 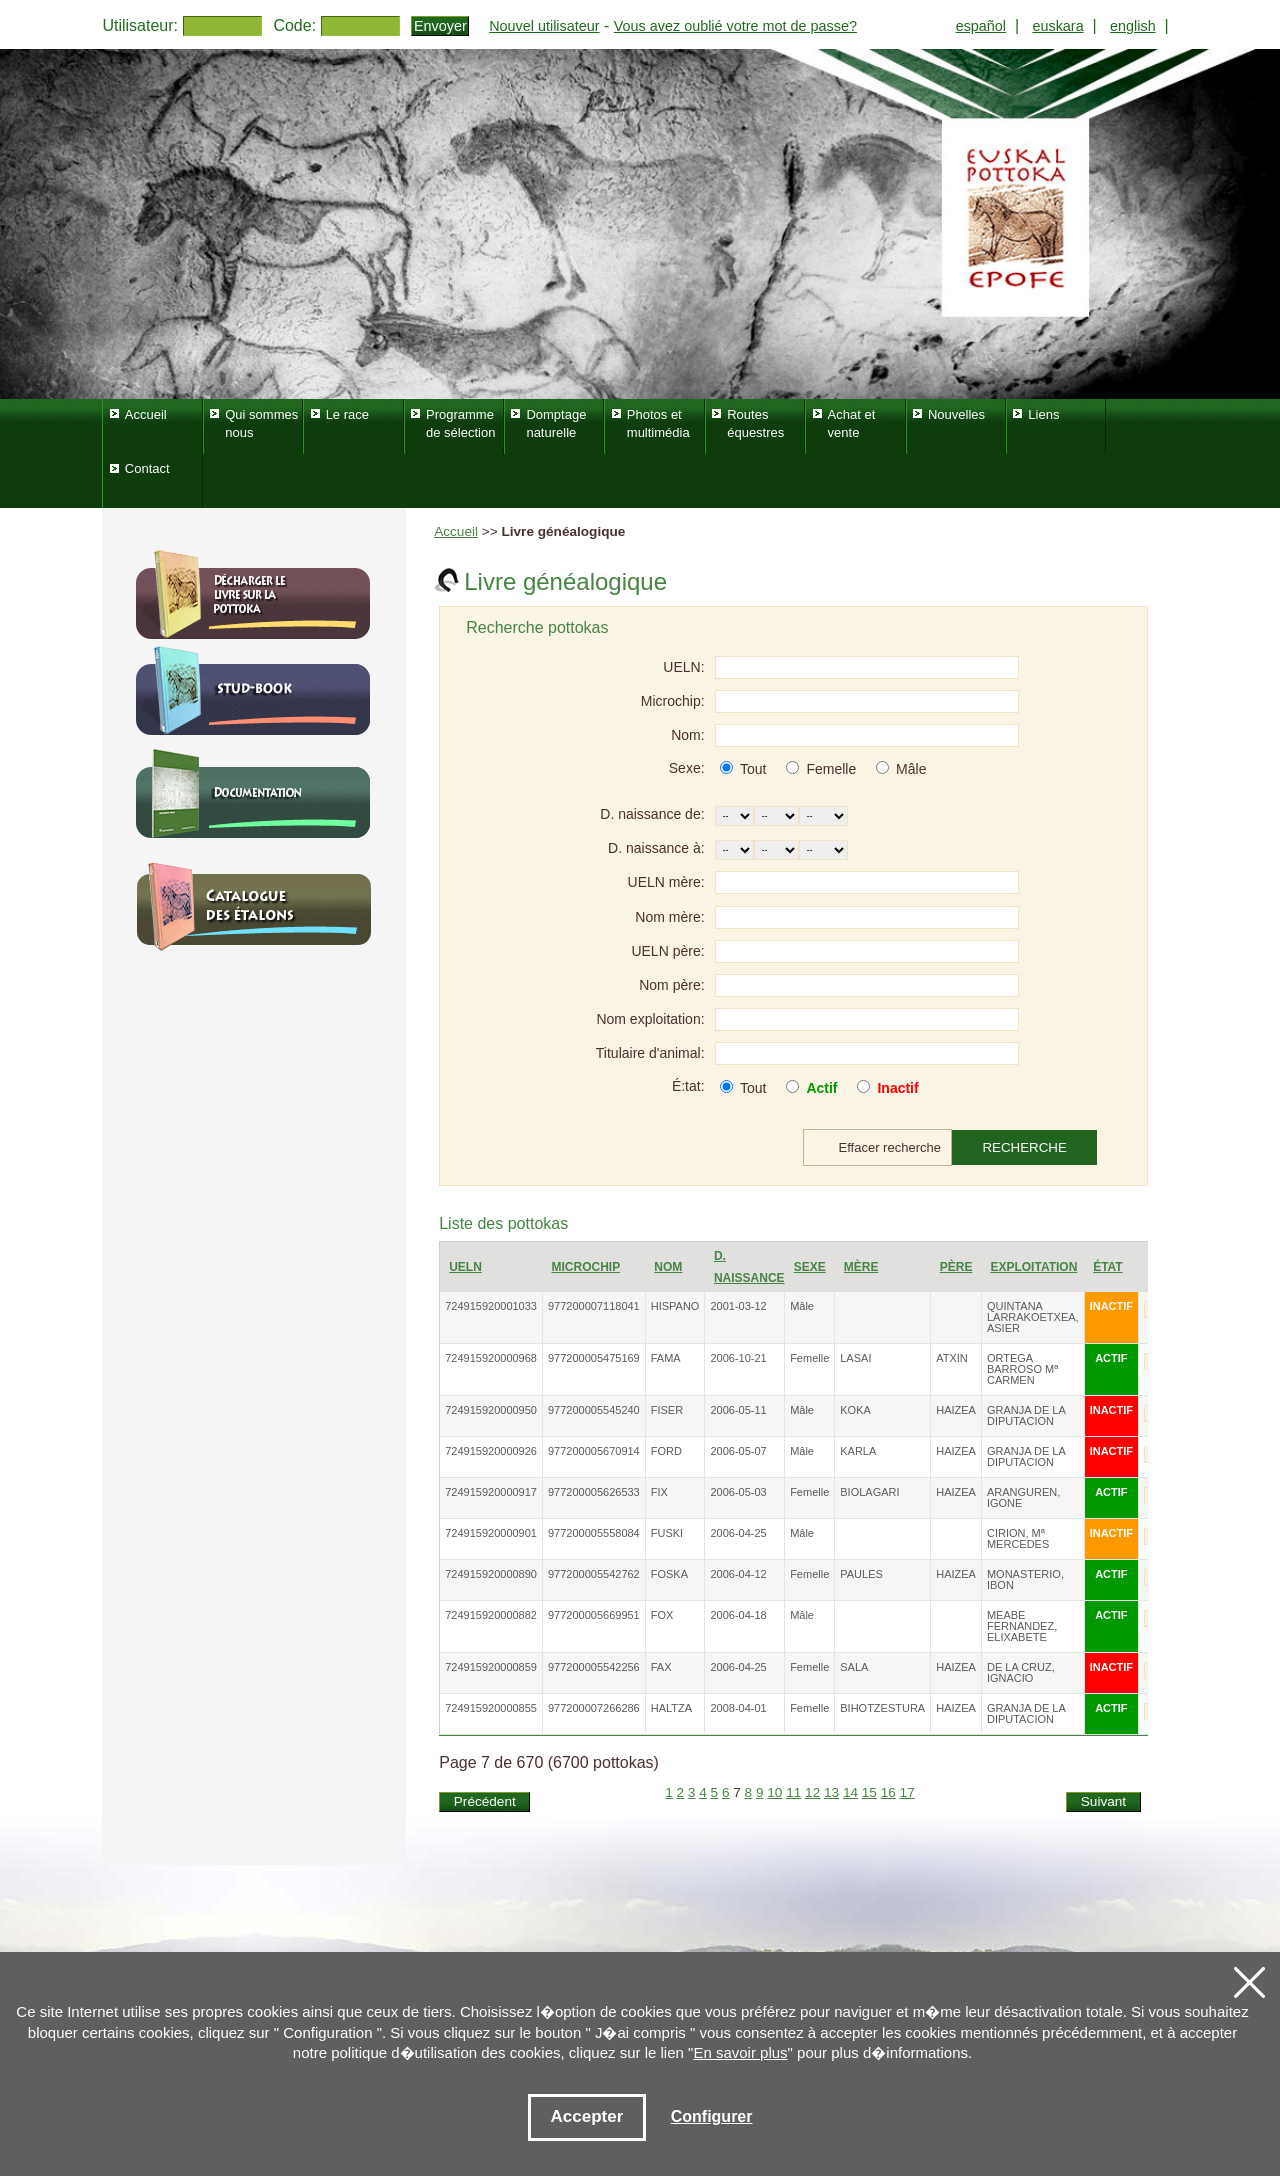 What do you see at coordinates (491, 1358) in the screenshot?
I see `724915920000968` at bounding box center [491, 1358].